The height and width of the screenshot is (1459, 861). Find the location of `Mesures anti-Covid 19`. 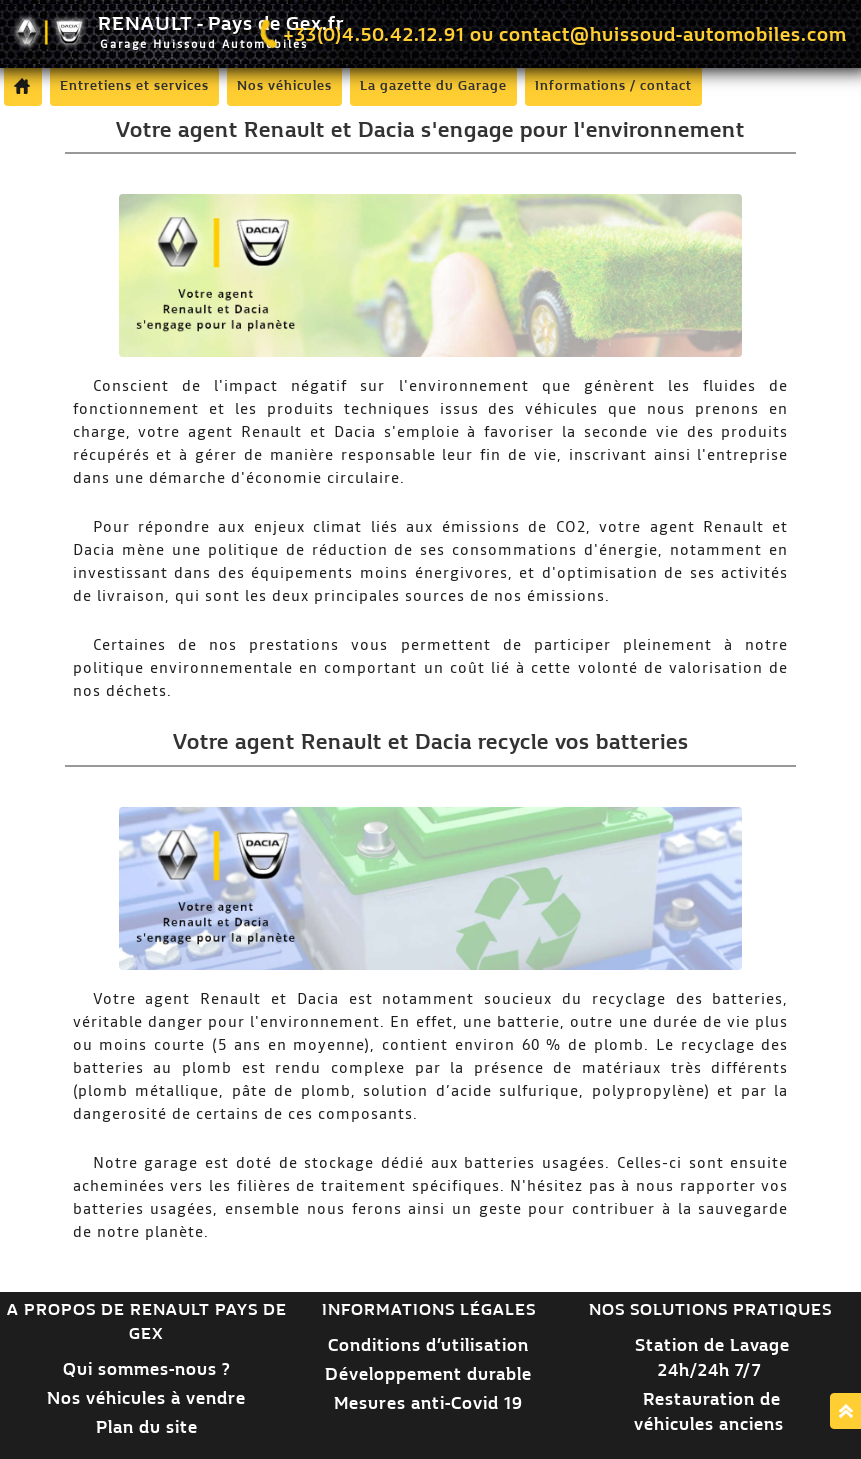

Mesures anti-Covid 19 is located at coordinates (428, 1403).